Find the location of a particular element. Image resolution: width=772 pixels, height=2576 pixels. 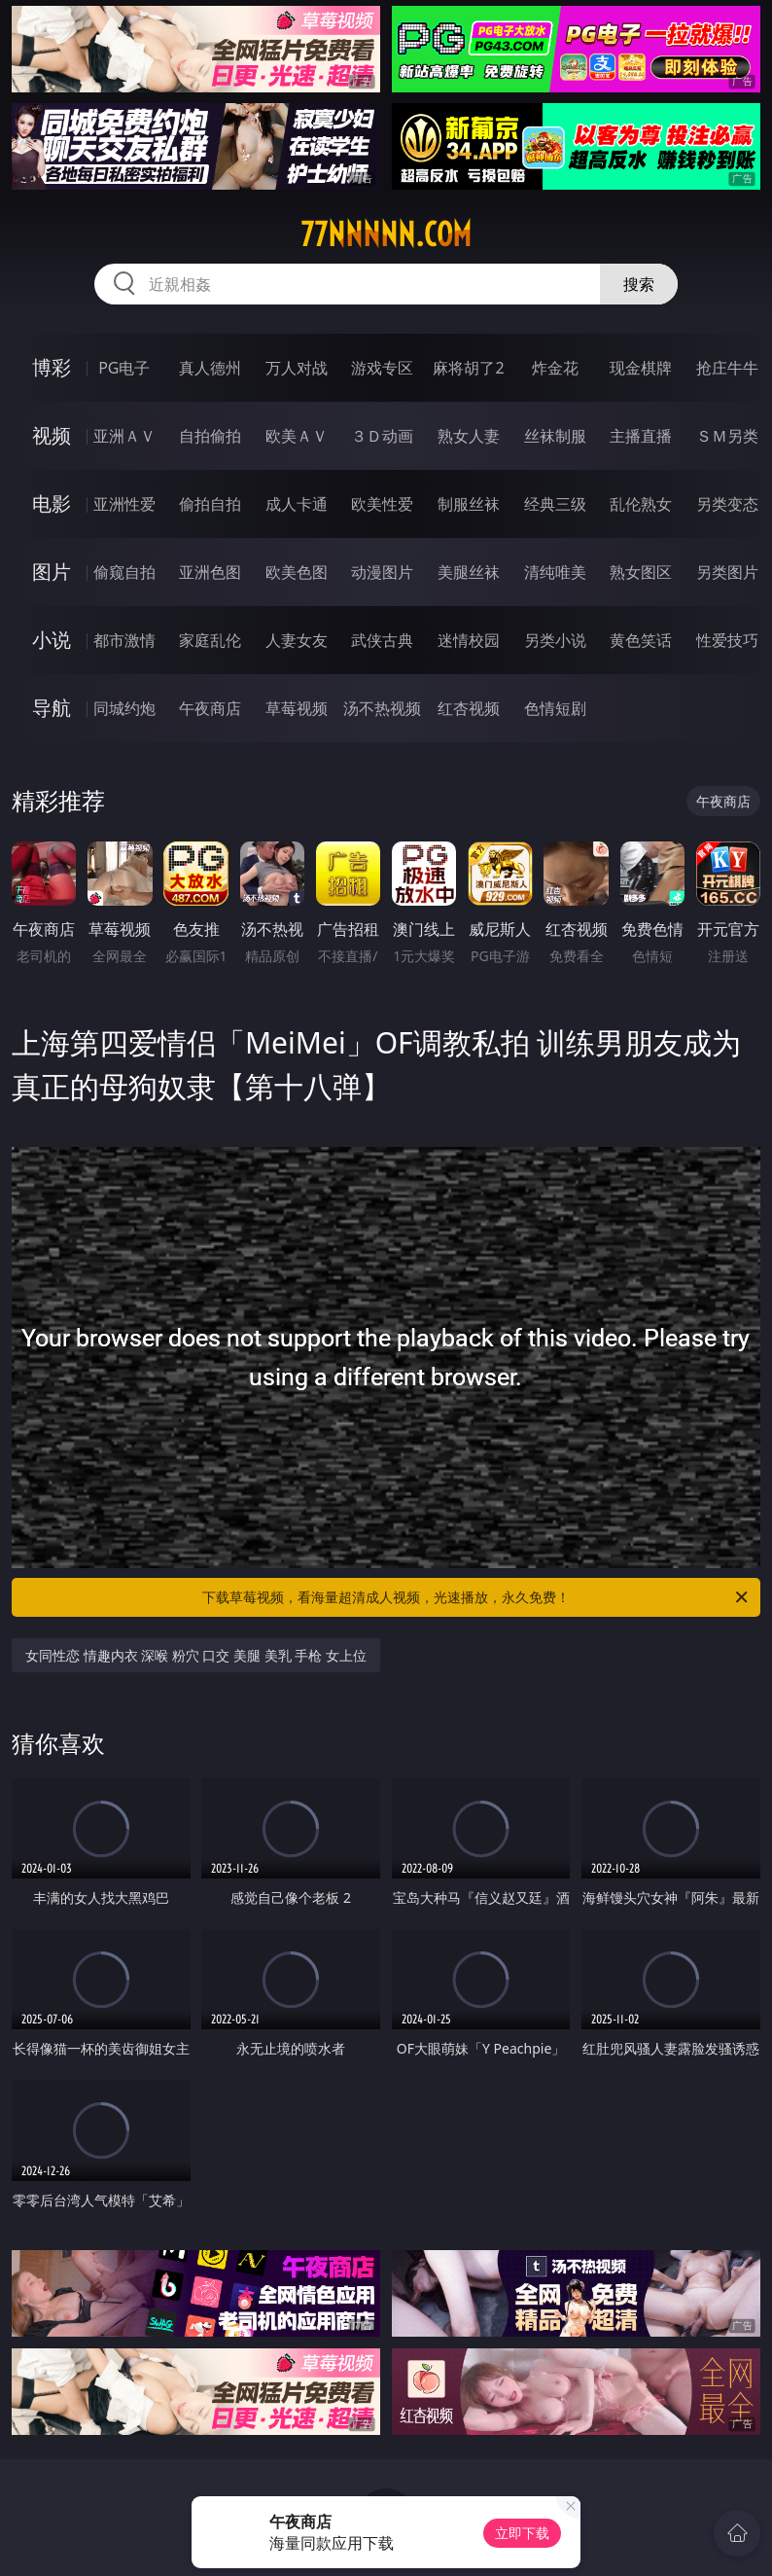

性爱技巧 is located at coordinates (727, 640).